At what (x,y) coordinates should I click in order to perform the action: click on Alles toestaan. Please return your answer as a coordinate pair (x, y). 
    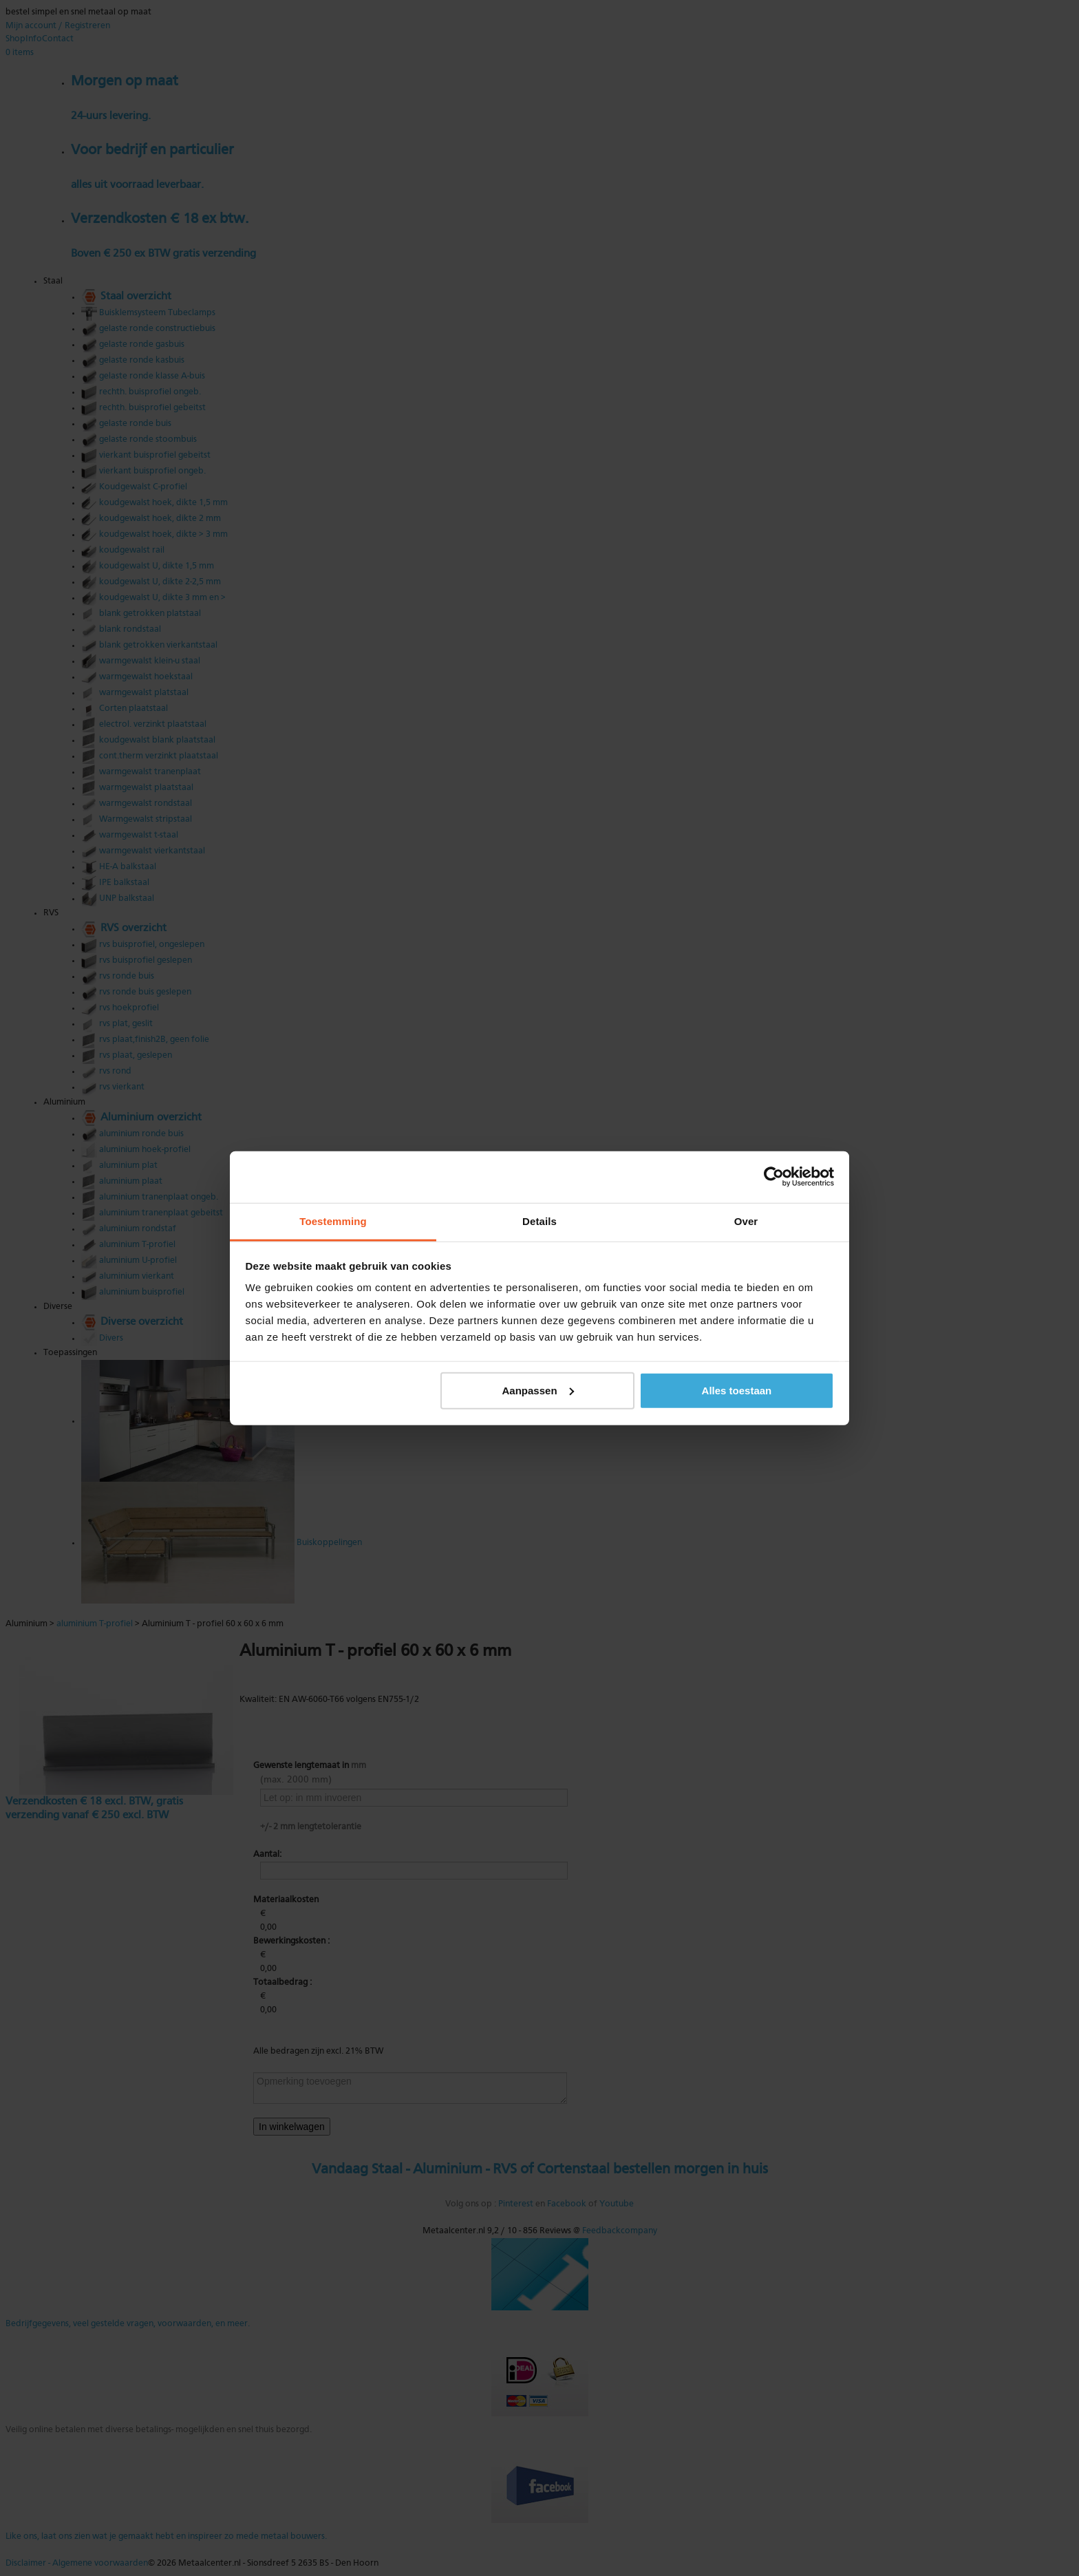
    Looking at the image, I should click on (737, 1390).